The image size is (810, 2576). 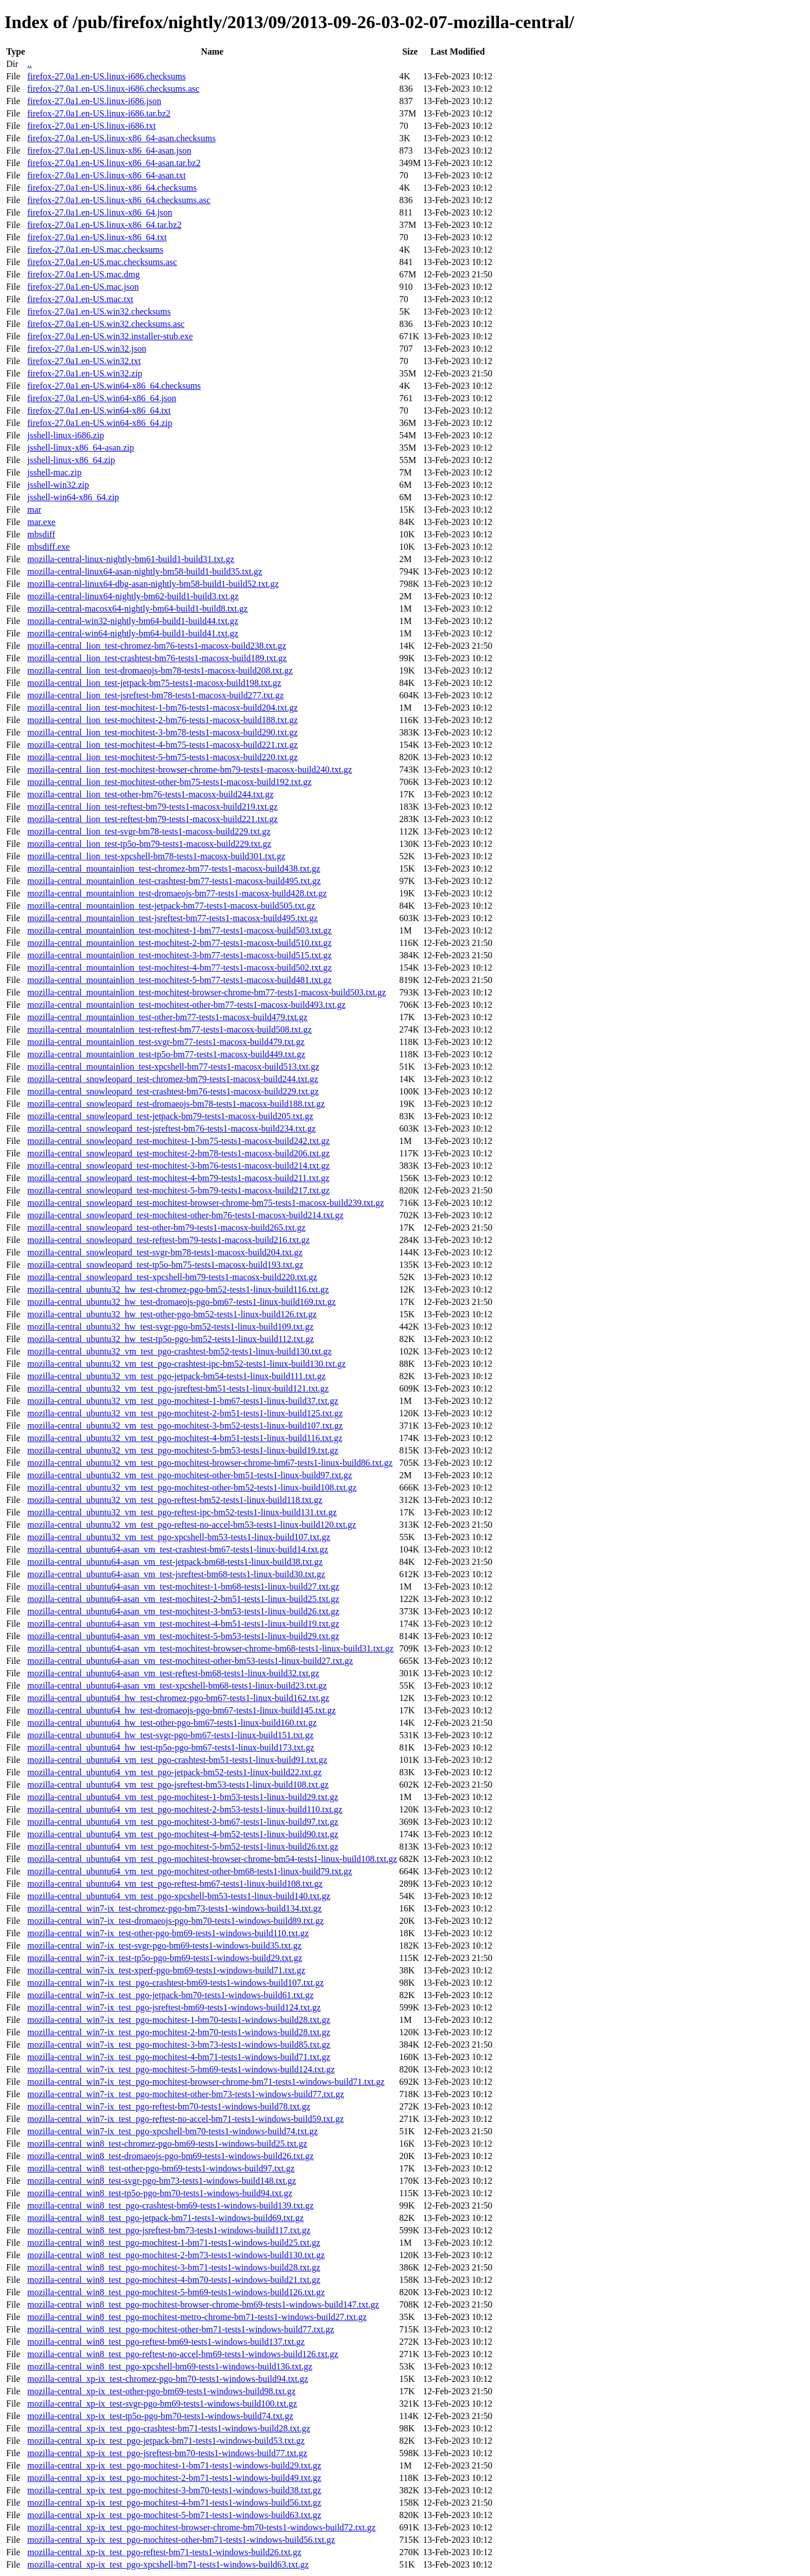 What do you see at coordinates (179, 930) in the screenshot?
I see `mozilla-central_mountainlion_test-mochitest-1-bm77-tests1-macosx-build503.txt.gz` at bounding box center [179, 930].